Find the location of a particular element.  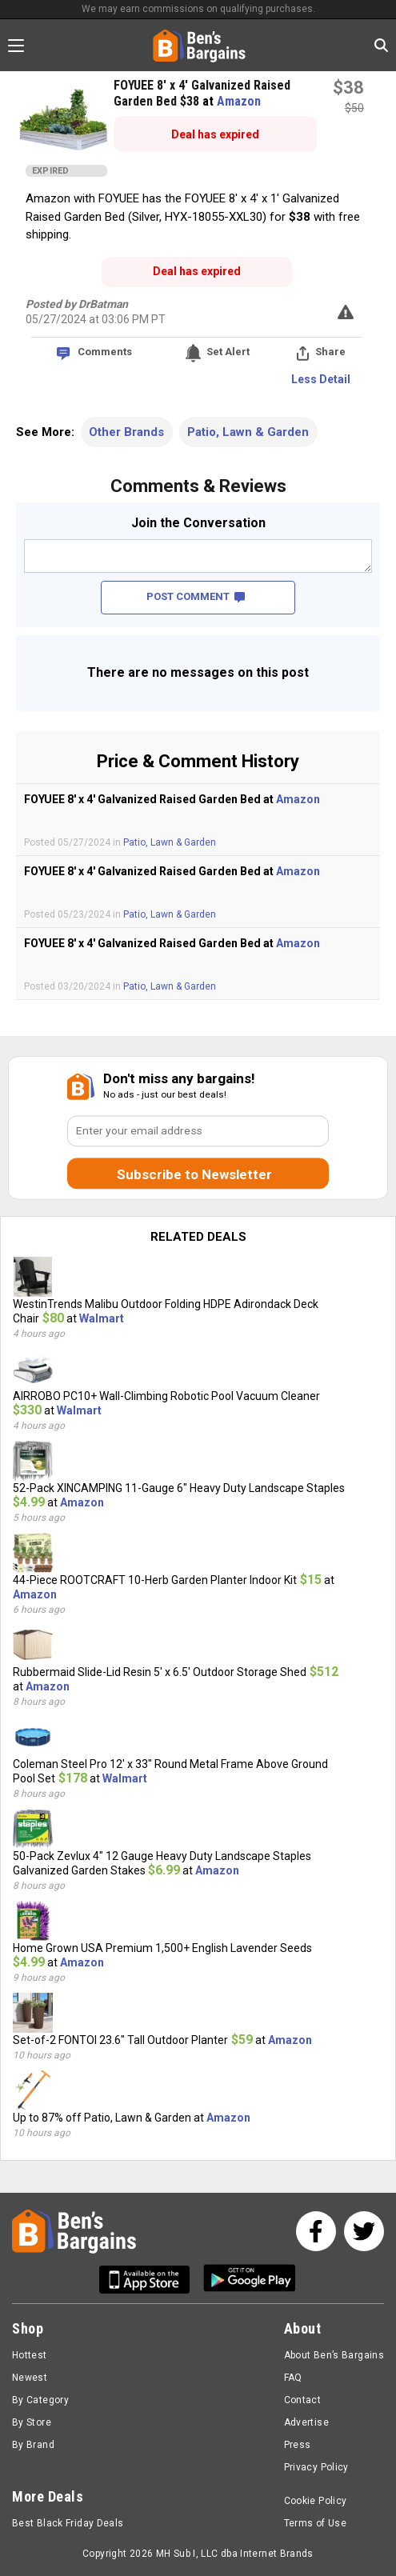

About Ben’s Bargains is located at coordinates (334, 2355).